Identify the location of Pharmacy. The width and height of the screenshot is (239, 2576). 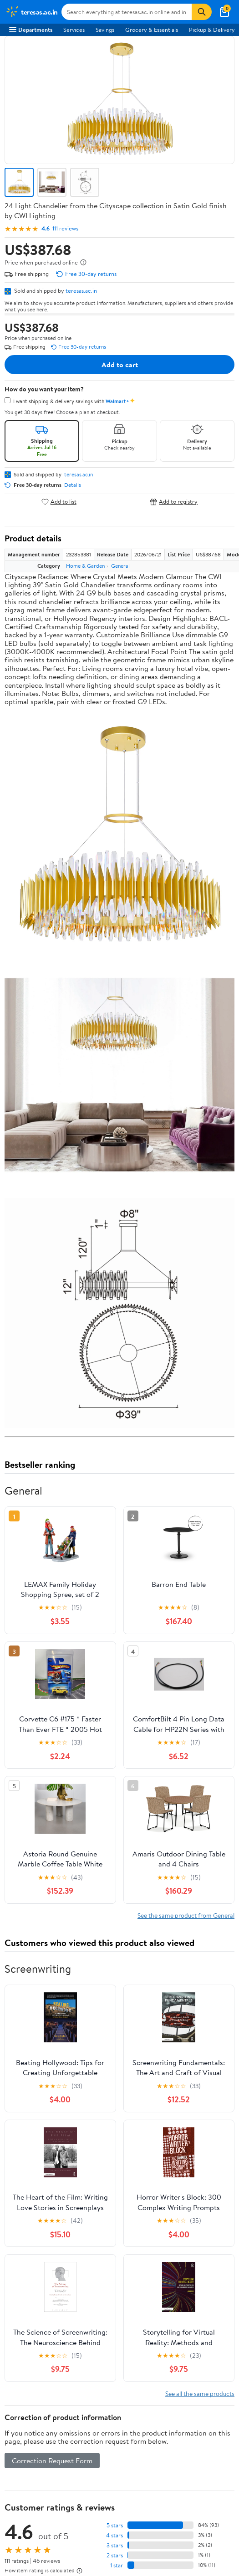
(22, 2273).